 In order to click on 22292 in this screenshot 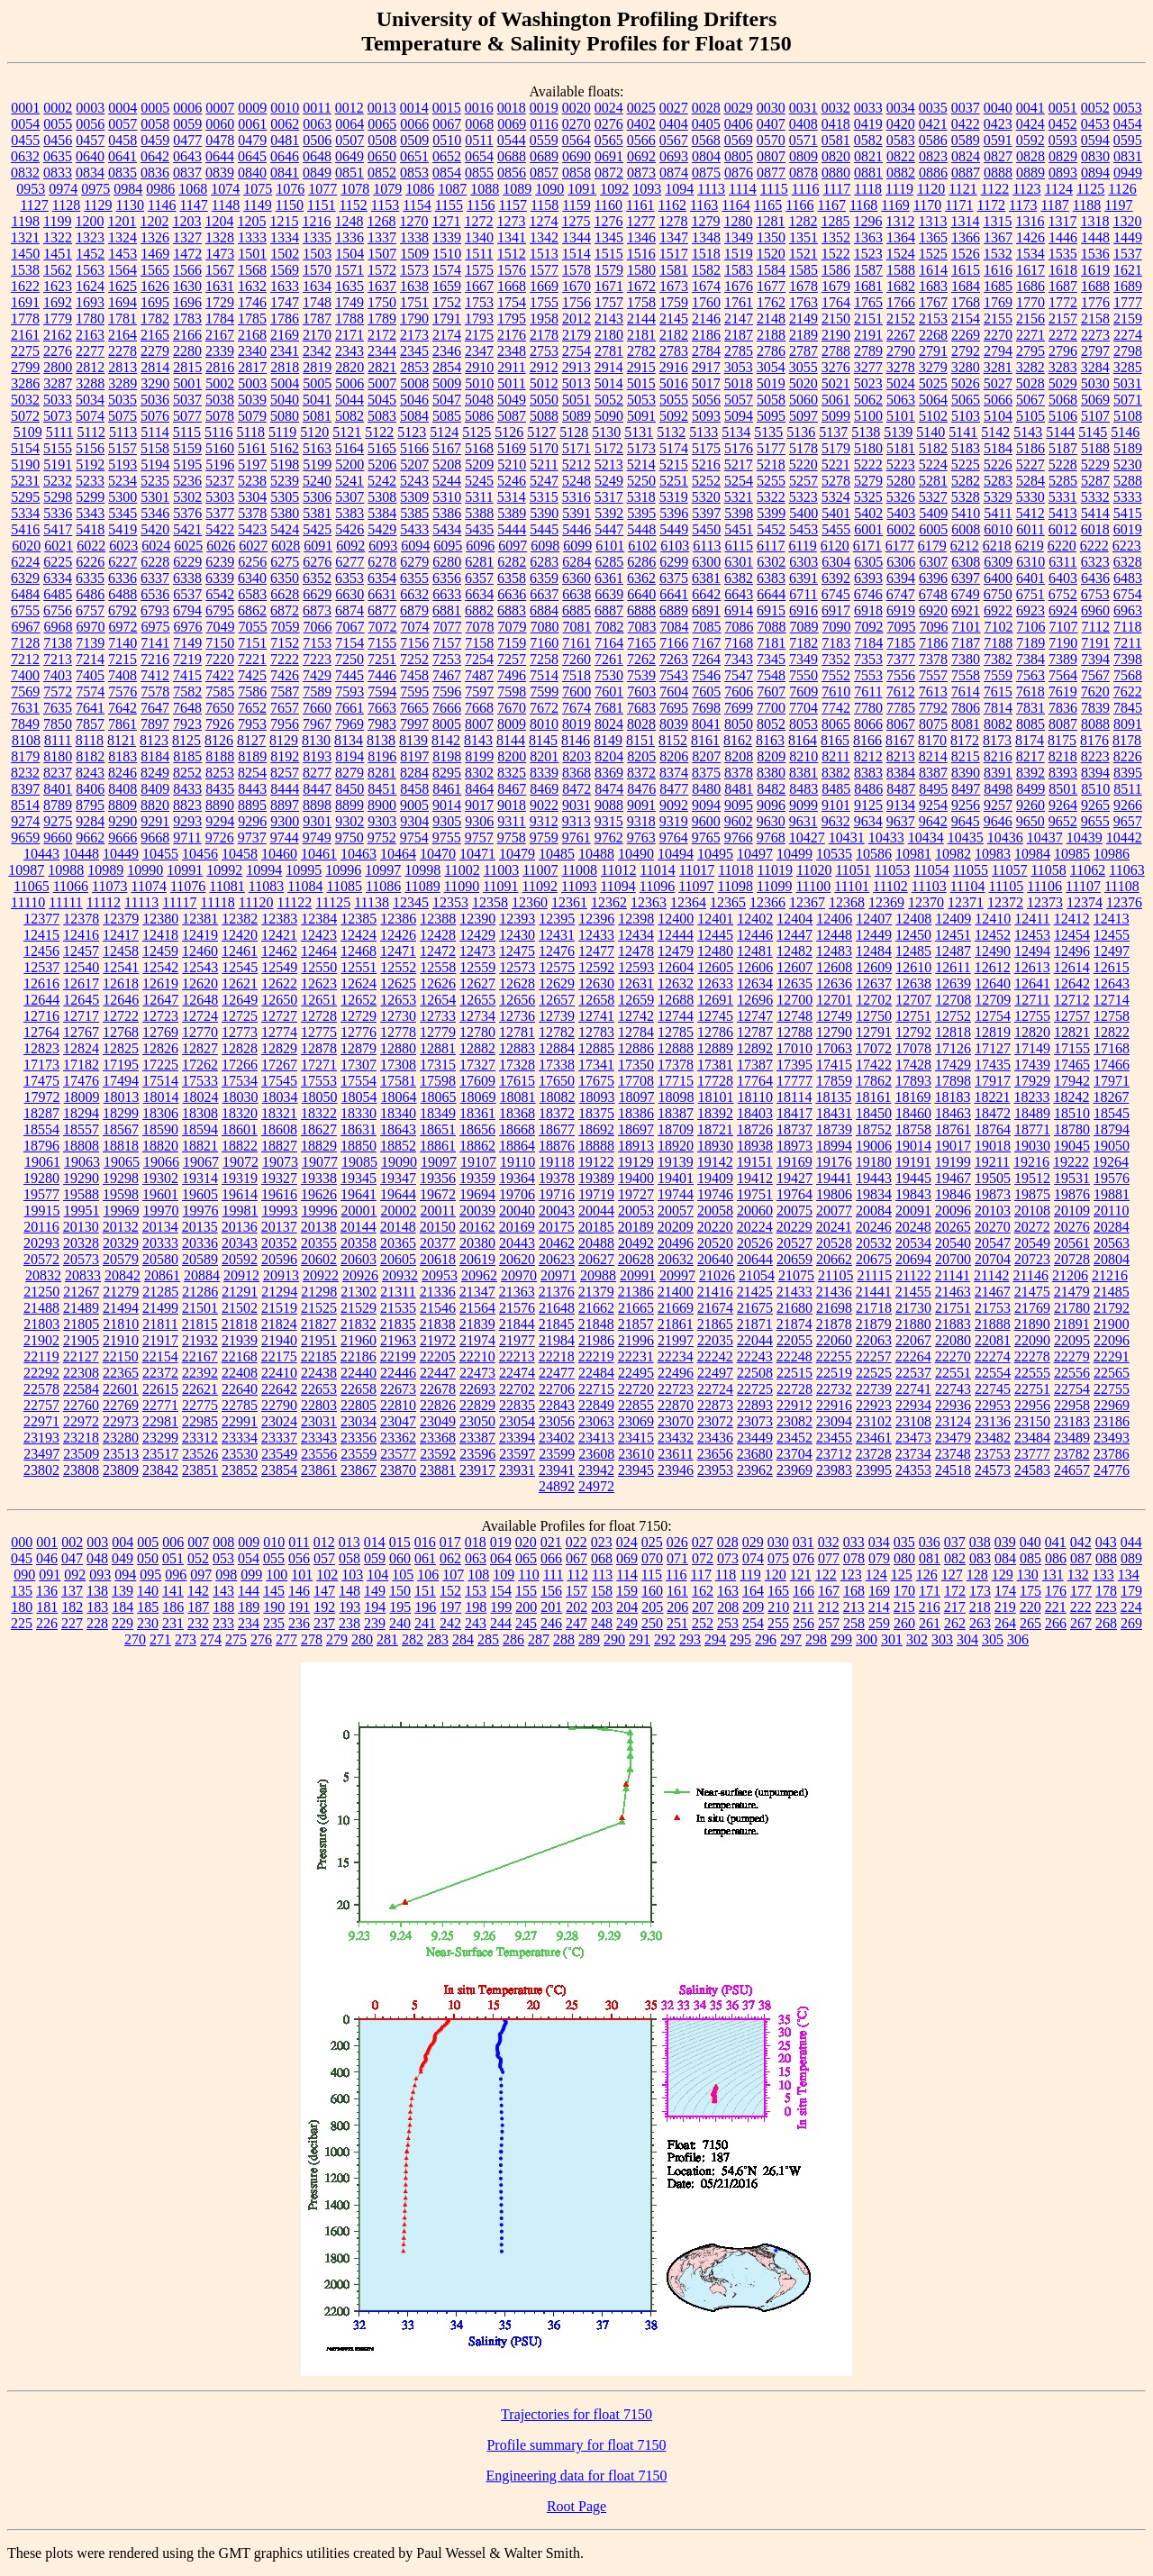, I will do `click(41, 1372)`.